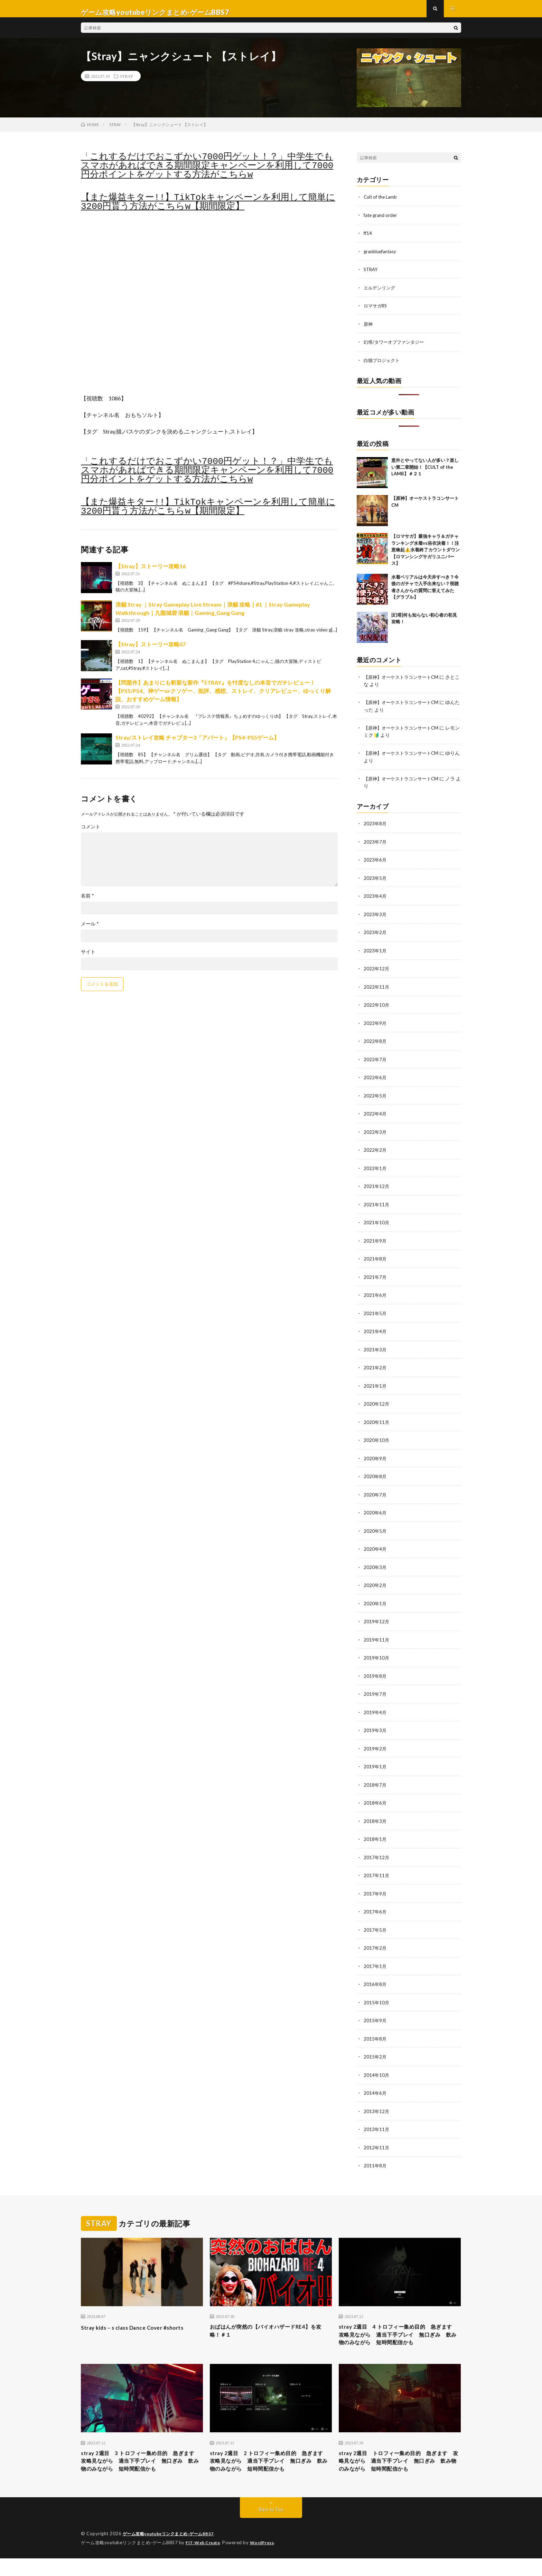  I want to click on 2018年6月, so click(375, 1798).